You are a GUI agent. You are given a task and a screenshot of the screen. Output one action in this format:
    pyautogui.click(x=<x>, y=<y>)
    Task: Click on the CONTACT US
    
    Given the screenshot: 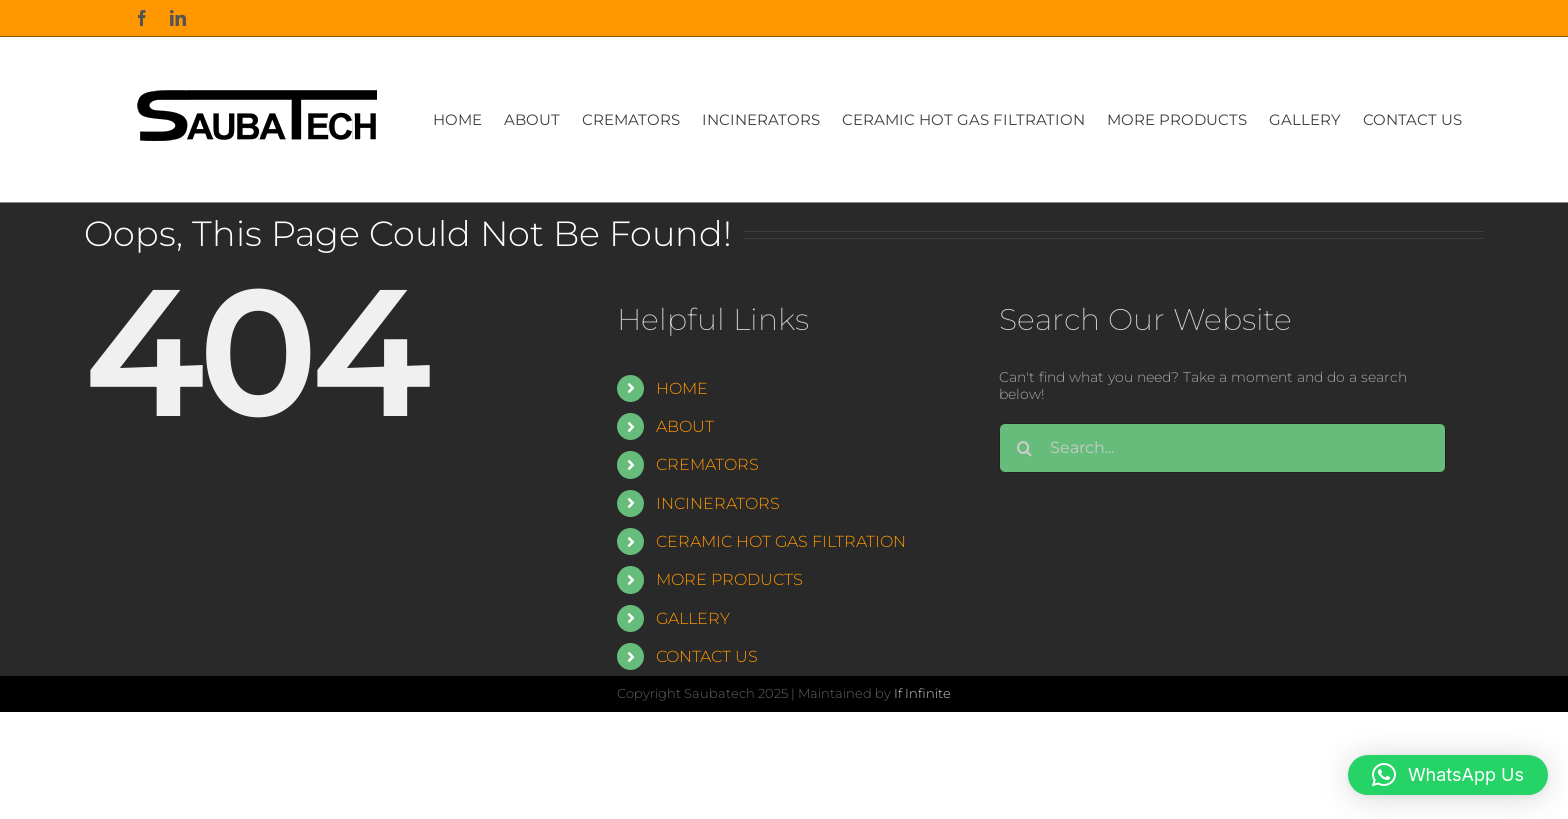 What is the action you would take?
    pyautogui.click(x=707, y=656)
    